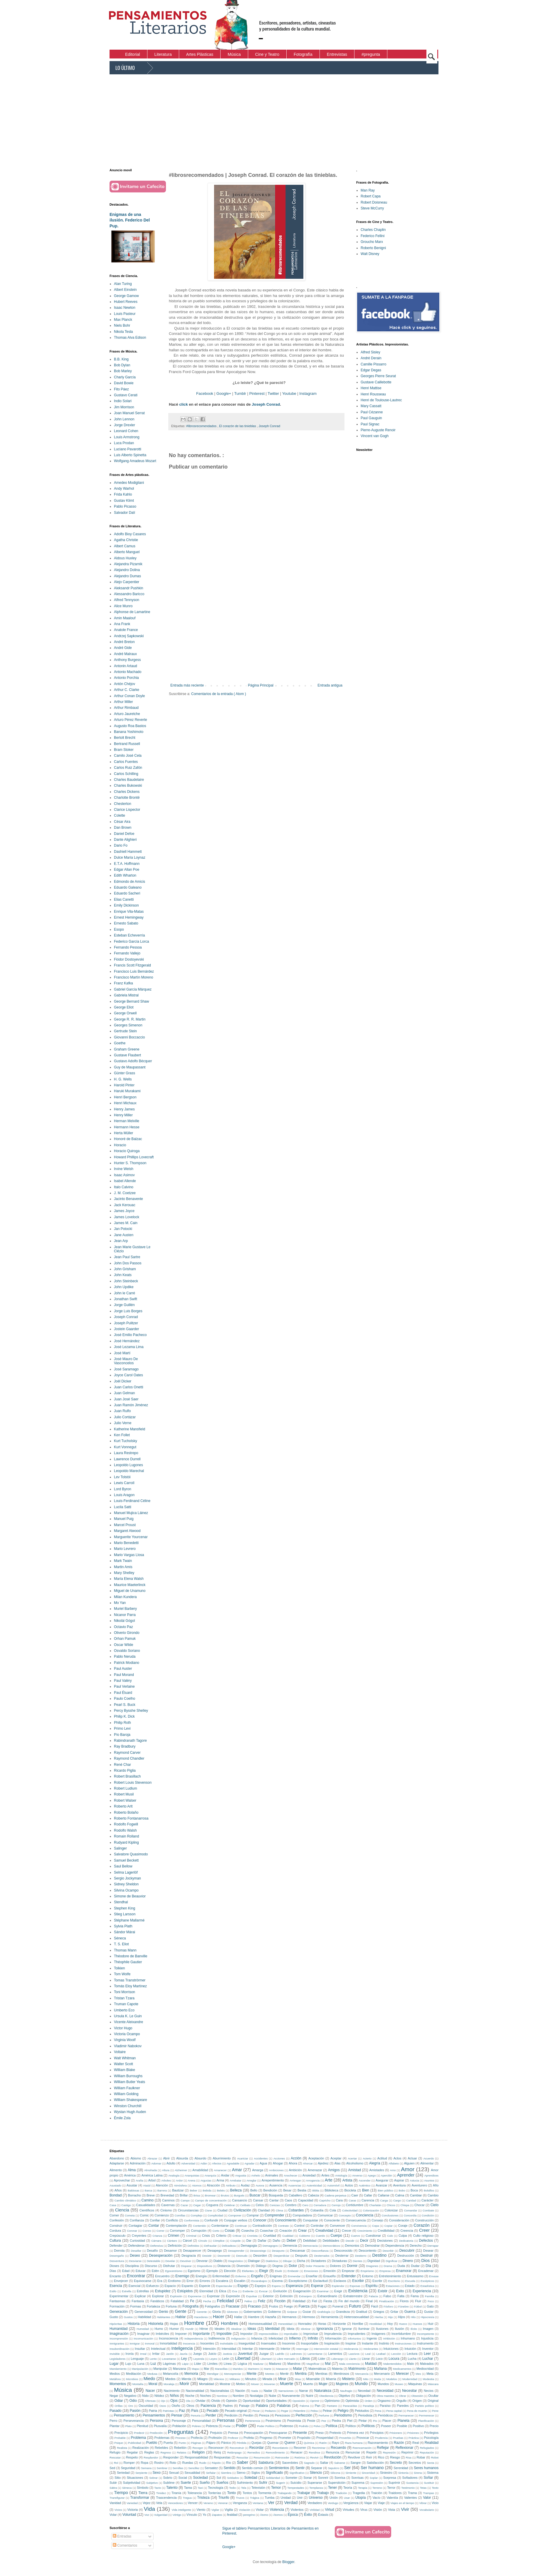 The width and height of the screenshot is (548, 2576). Describe the element at coordinates (118, 2384) in the screenshot. I see `Momentos` at that location.